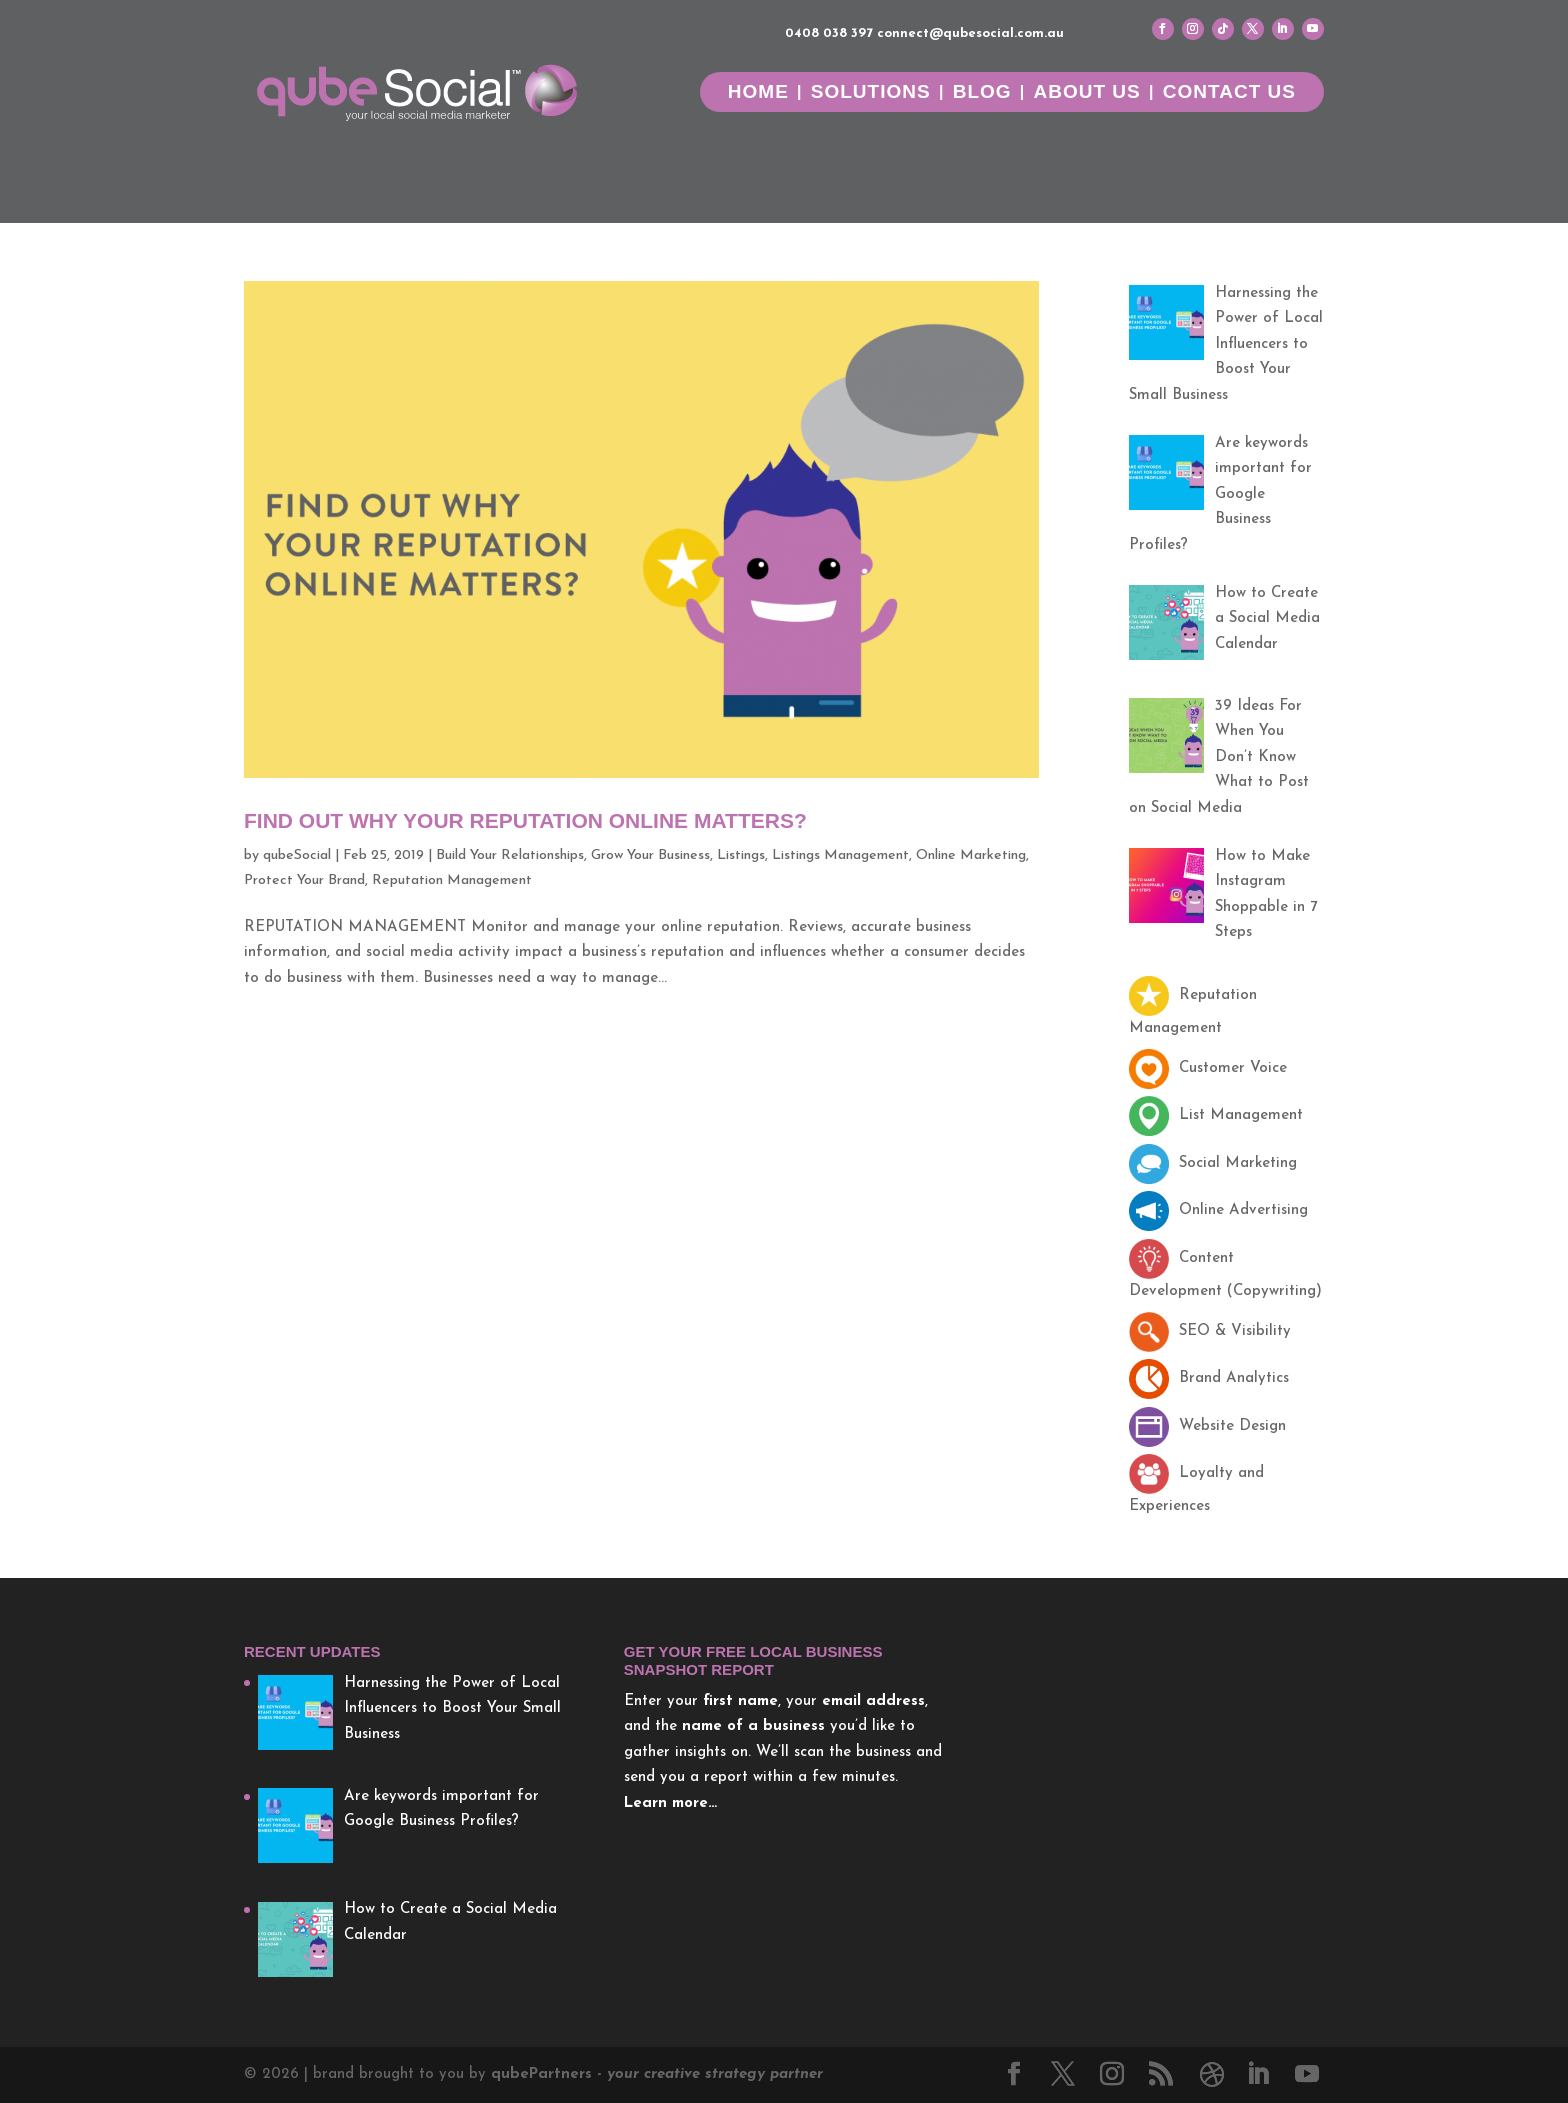 The width and height of the screenshot is (1568, 2103). What do you see at coordinates (510, 855) in the screenshot?
I see `Build Your Relationships` at bounding box center [510, 855].